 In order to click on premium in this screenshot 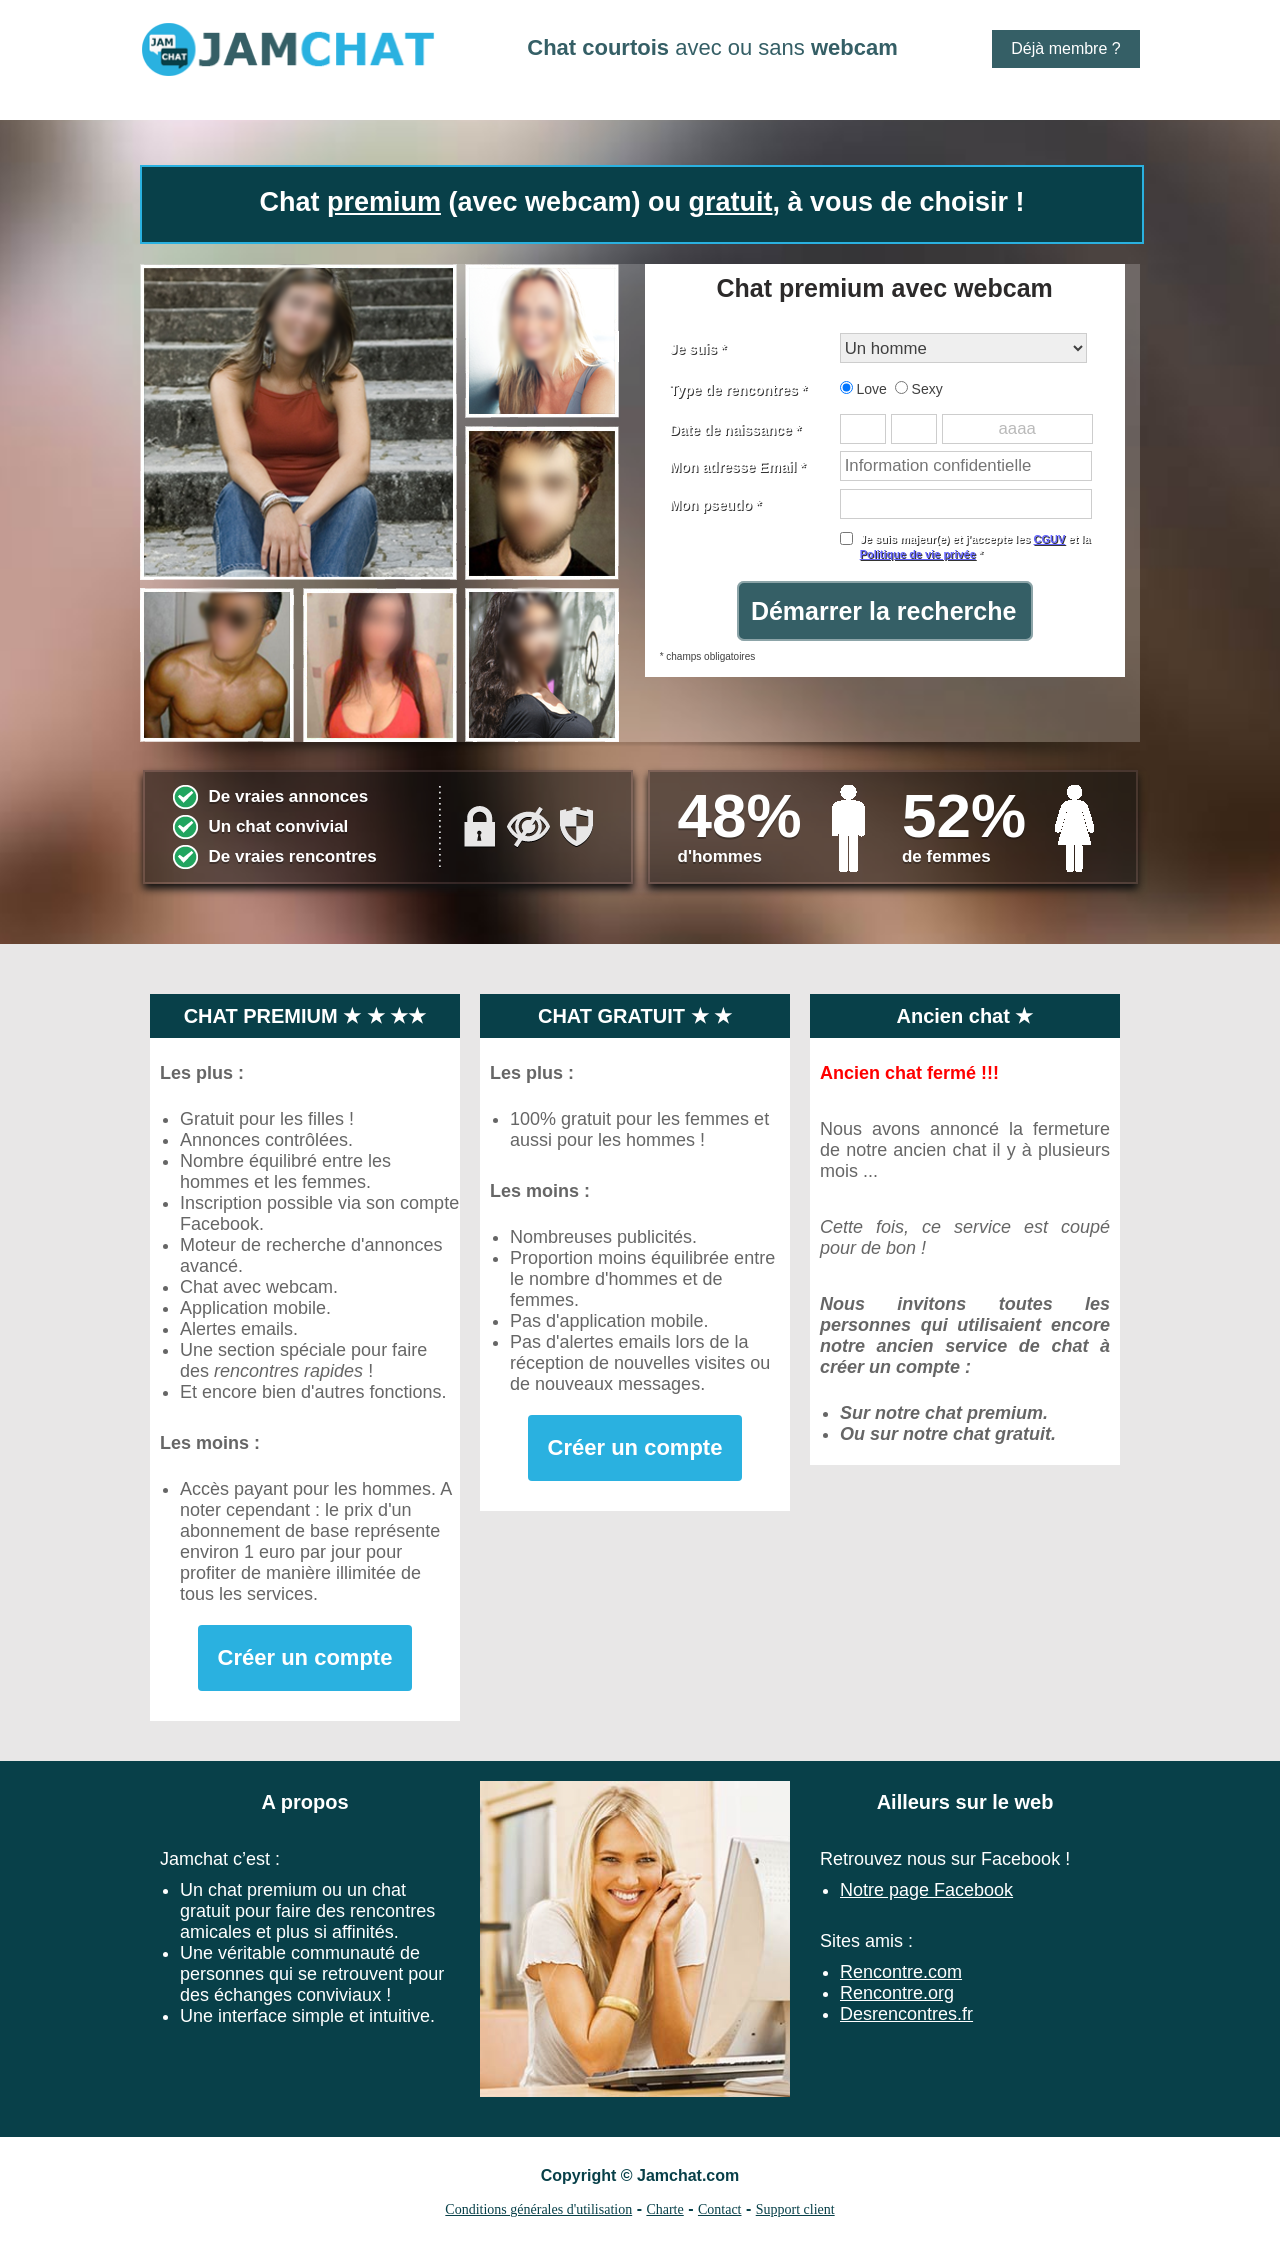, I will do `click(384, 202)`.